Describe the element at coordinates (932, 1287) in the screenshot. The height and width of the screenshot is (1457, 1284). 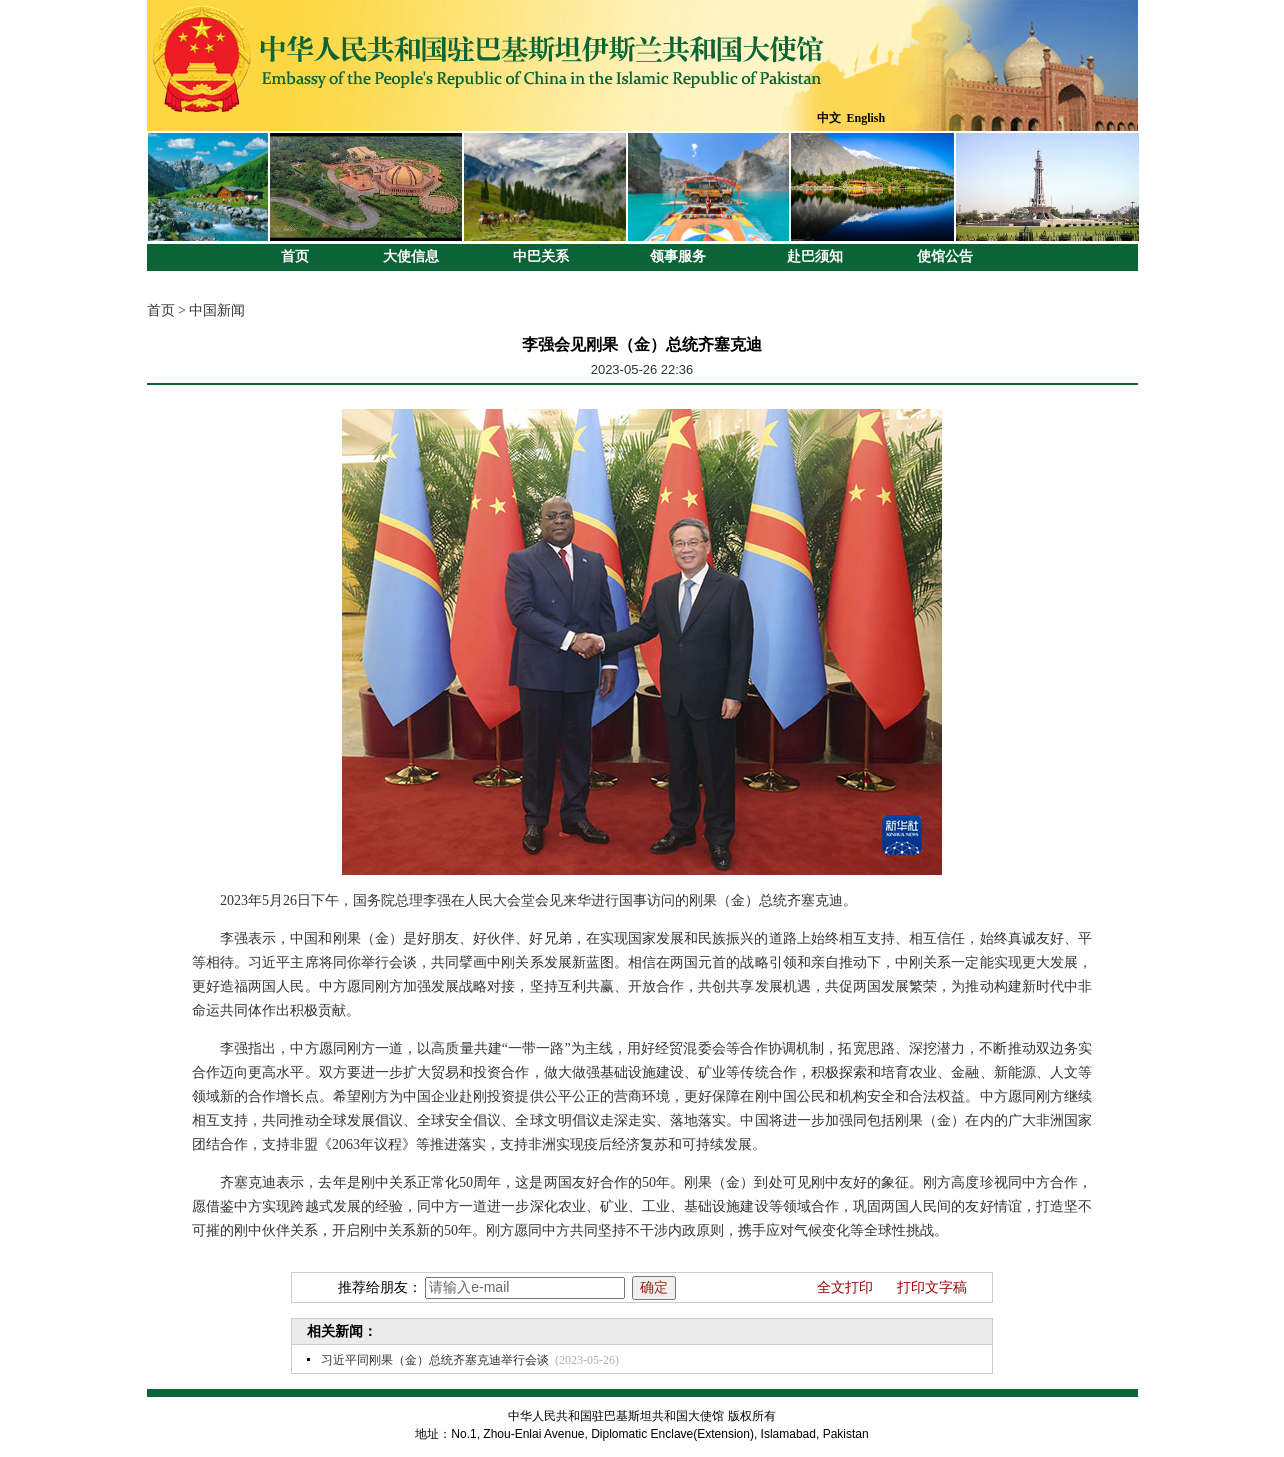
I see `打印文字稿` at that location.